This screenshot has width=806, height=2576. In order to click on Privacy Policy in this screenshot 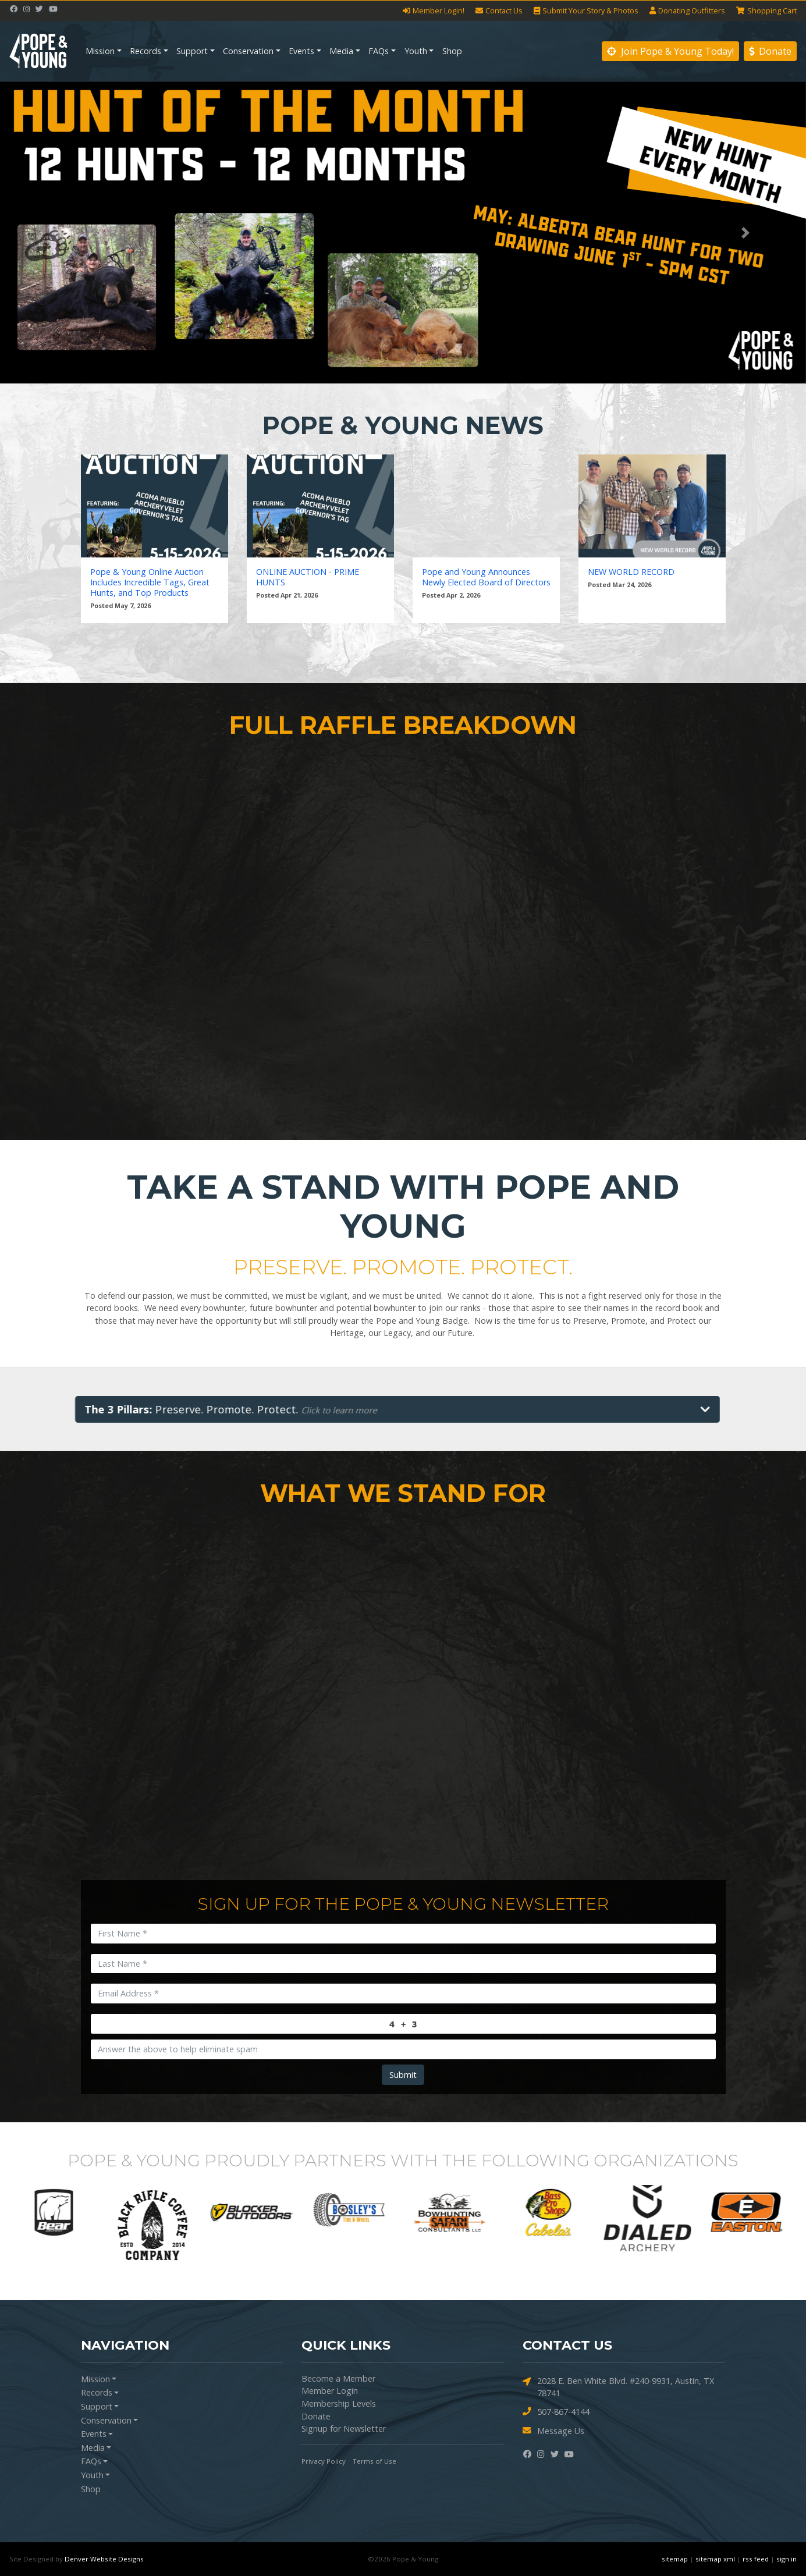, I will do `click(323, 2461)`.